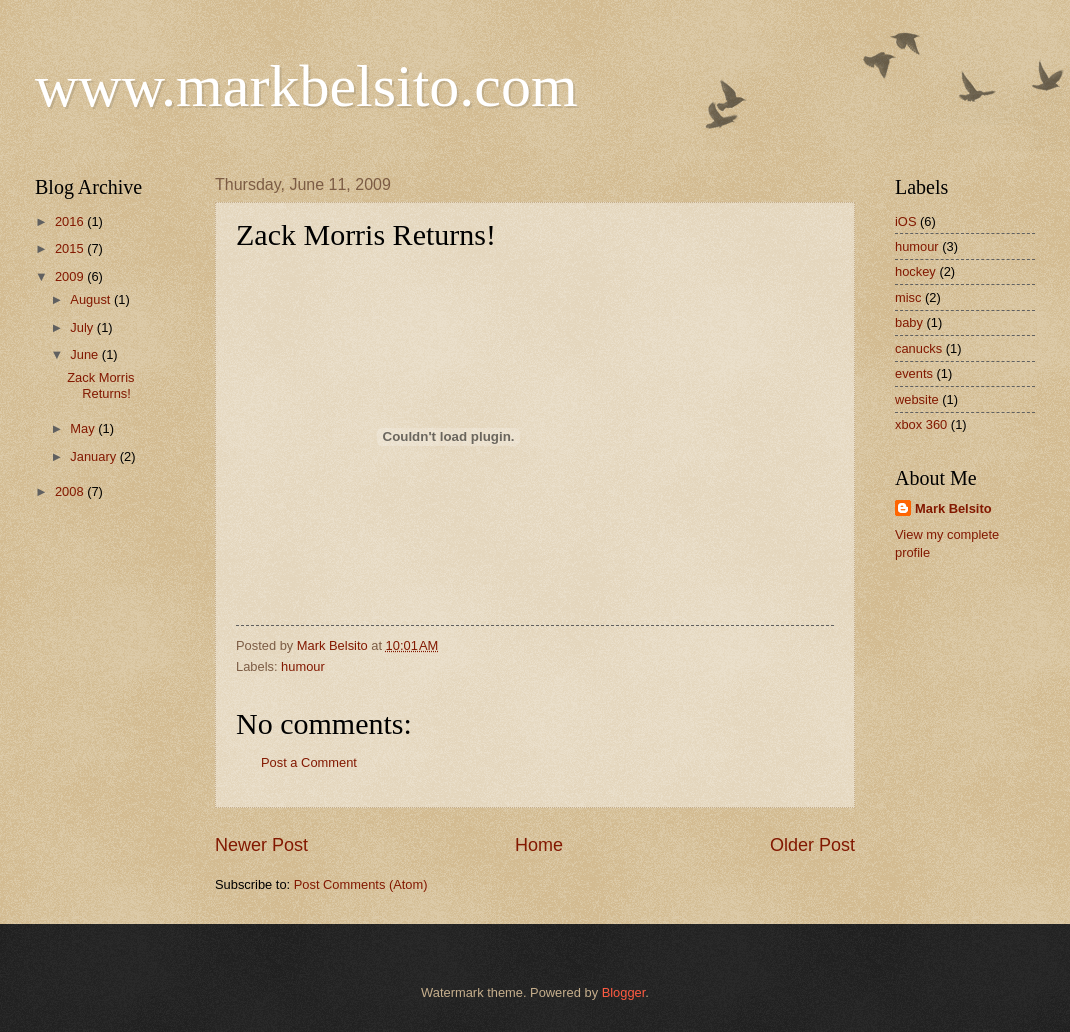 The width and height of the screenshot is (1070, 1032). I want to click on Newer Post, so click(261, 845).